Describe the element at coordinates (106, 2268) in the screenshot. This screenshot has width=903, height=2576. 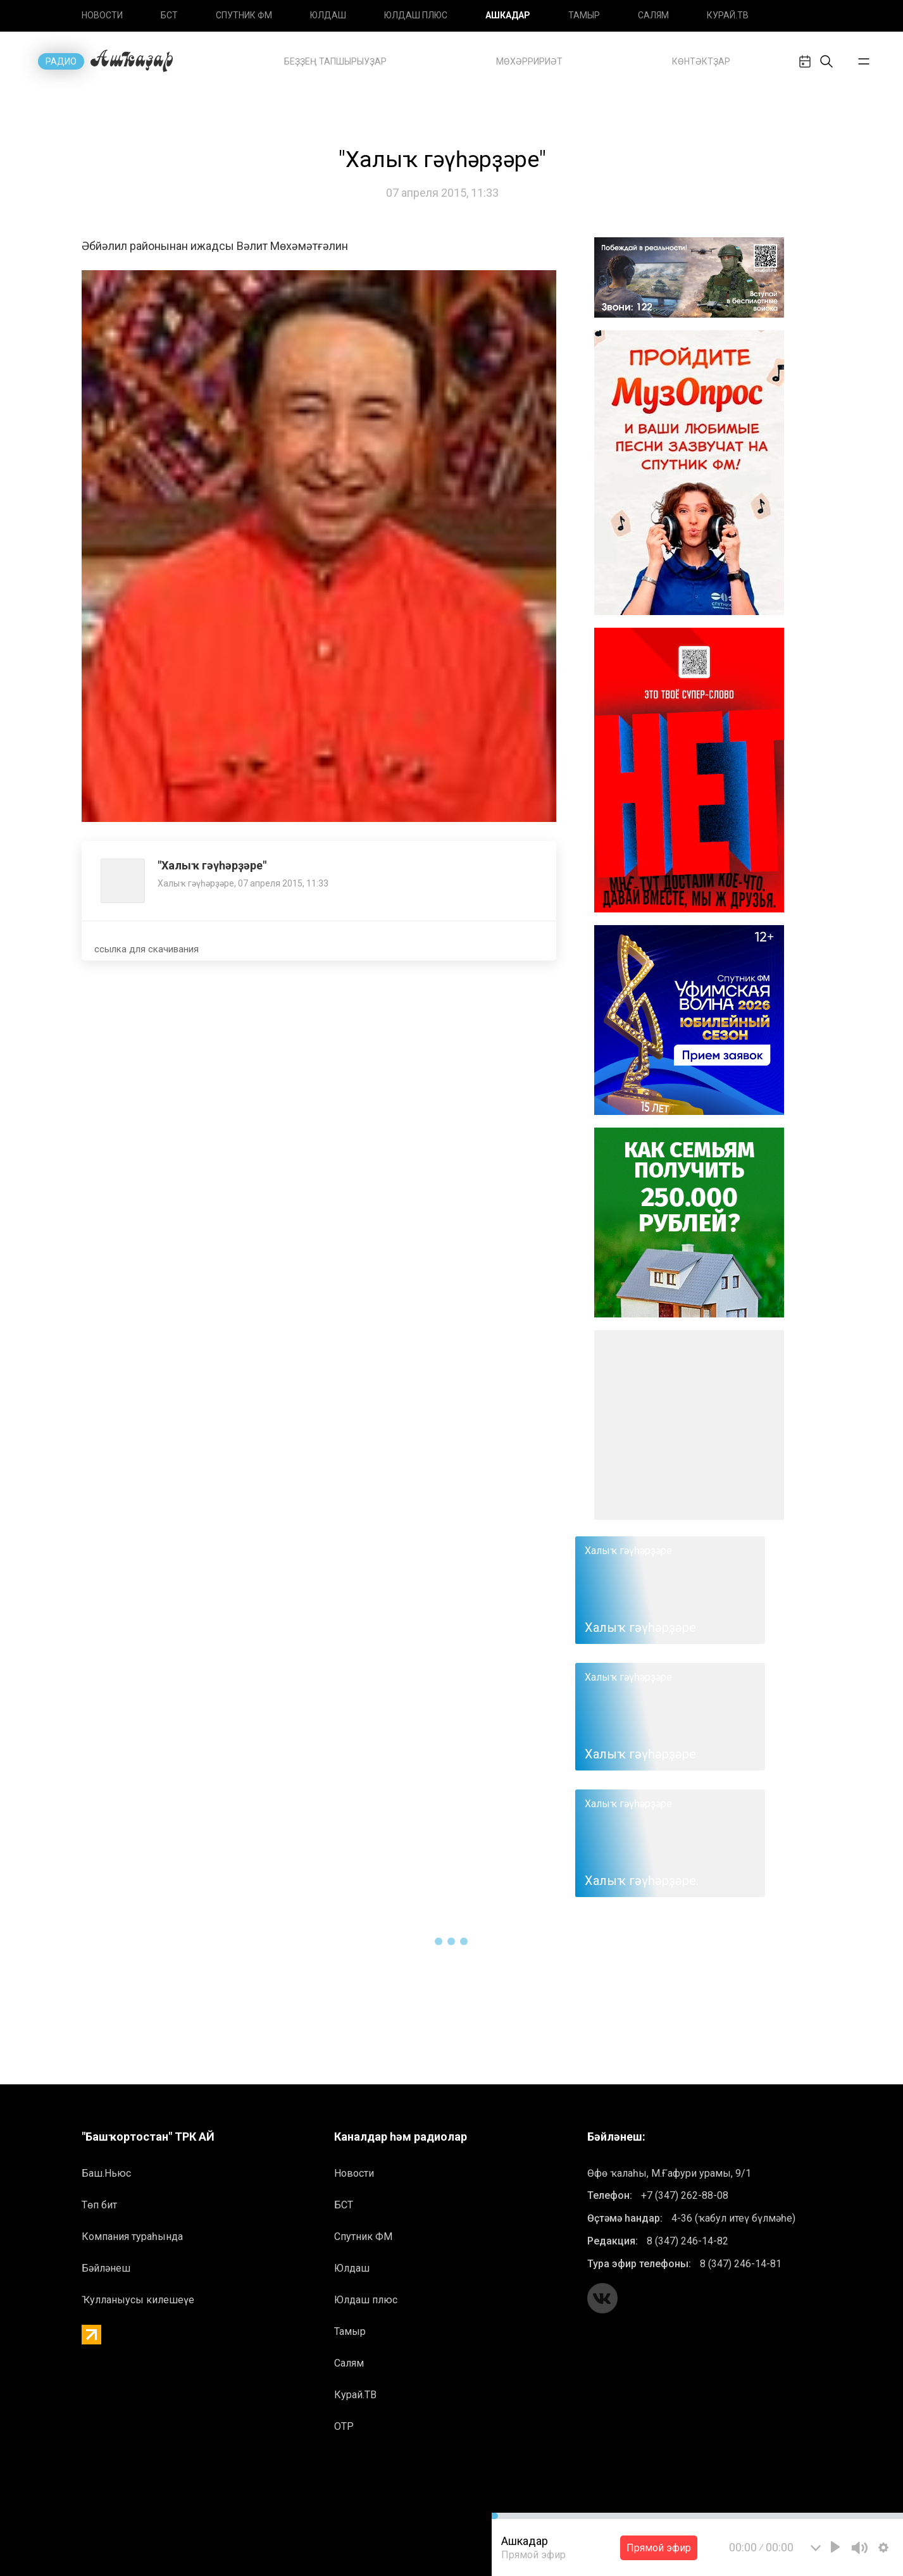
I see `Бәйләнеш` at that location.